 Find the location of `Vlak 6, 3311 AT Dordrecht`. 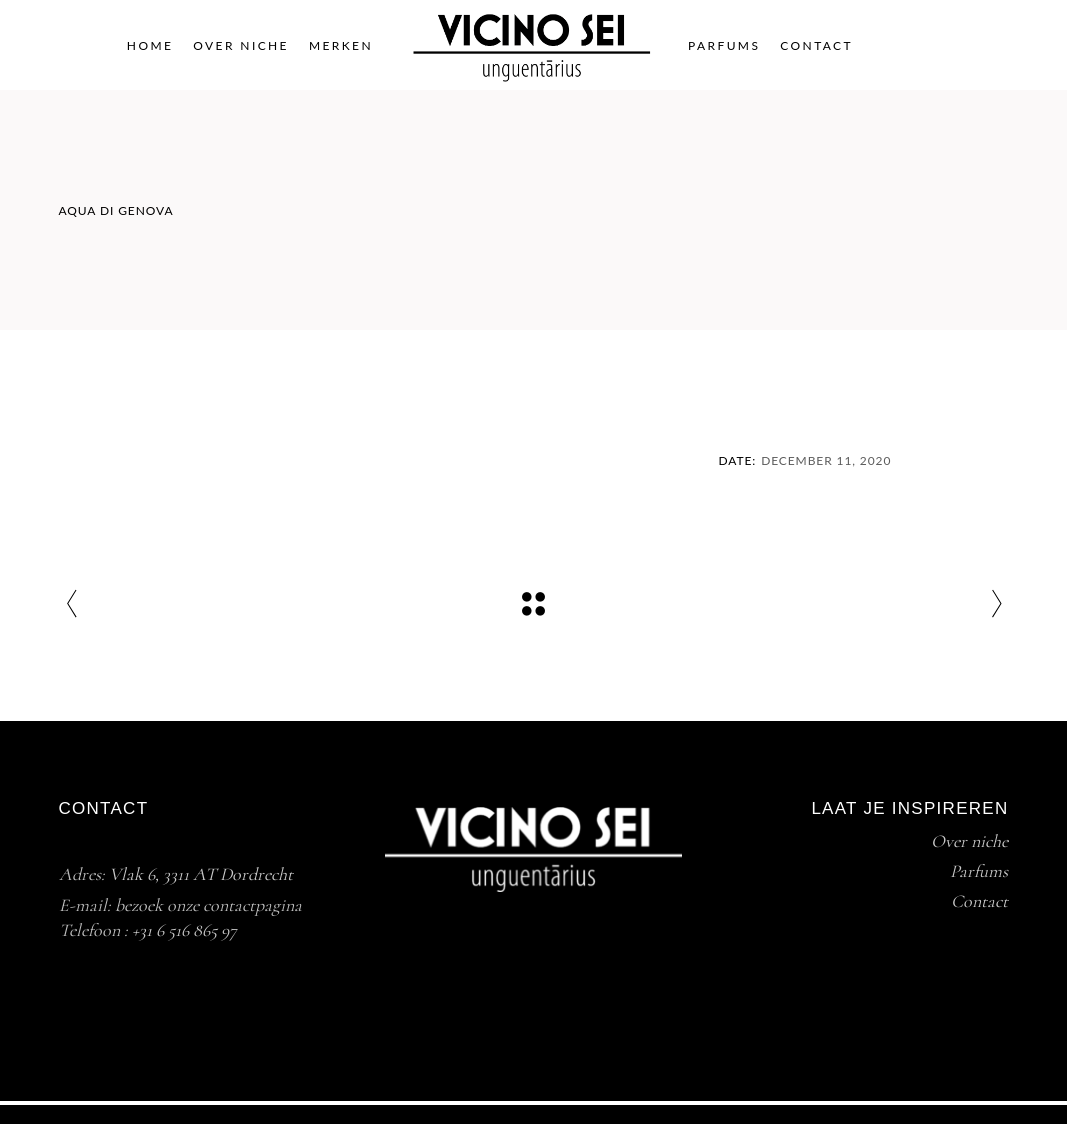

Vlak 6, 3311 AT Dordrecht is located at coordinates (201, 874).